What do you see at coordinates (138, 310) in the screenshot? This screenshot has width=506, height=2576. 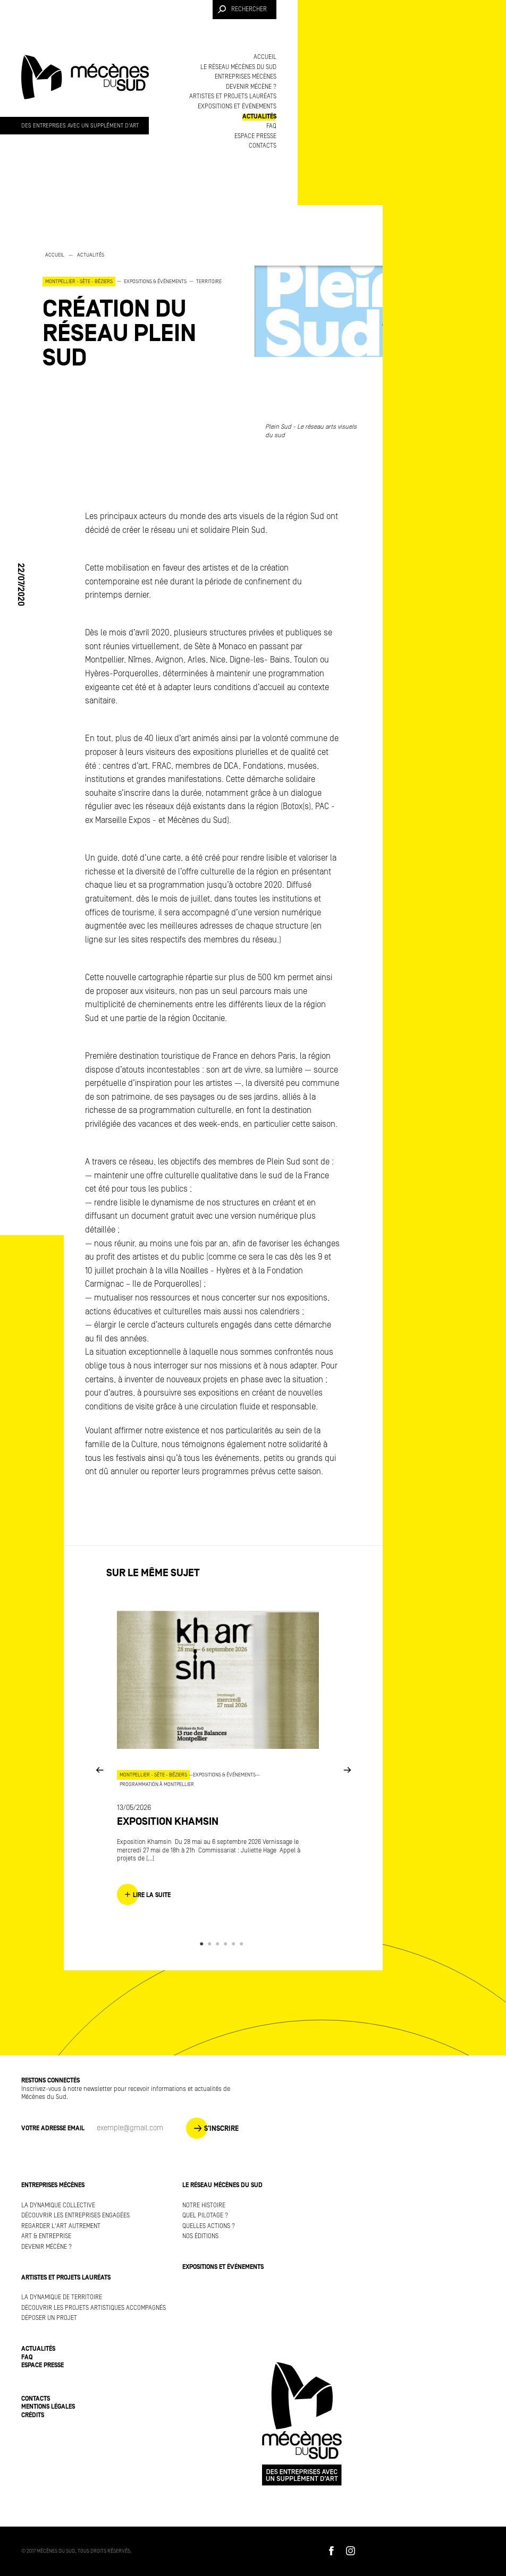 I see `[option]` at bounding box center [138, 310].